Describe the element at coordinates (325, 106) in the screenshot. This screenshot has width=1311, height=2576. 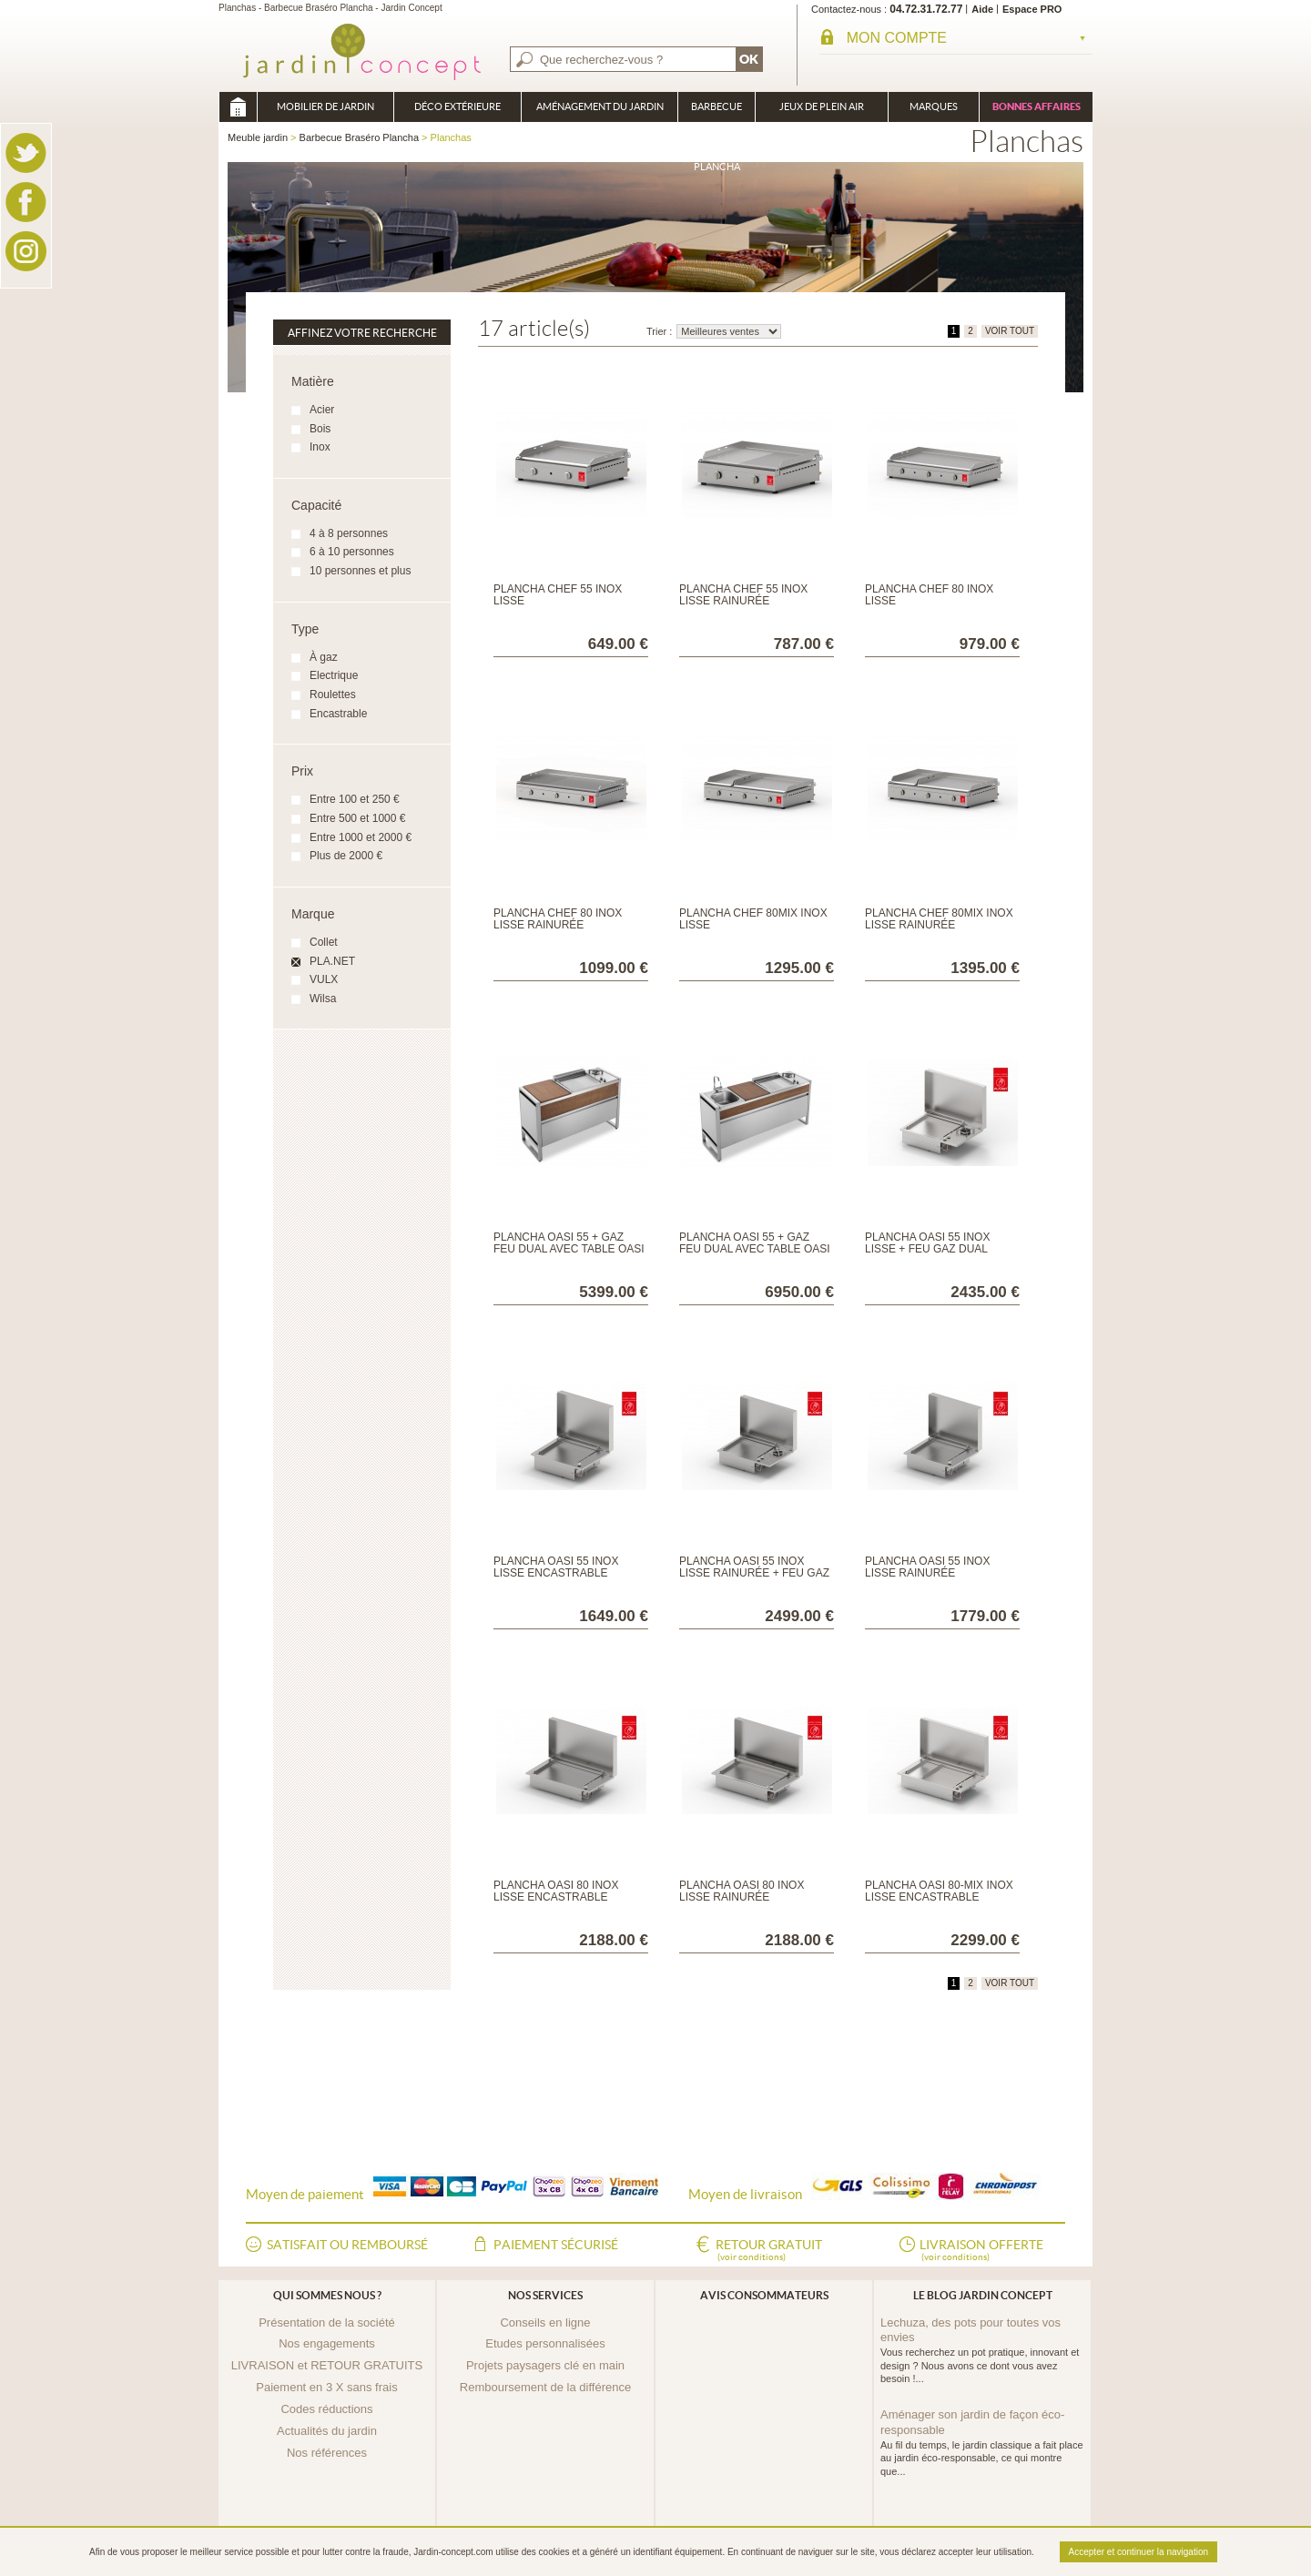
I see `Mobilier de Jardin` at that location.